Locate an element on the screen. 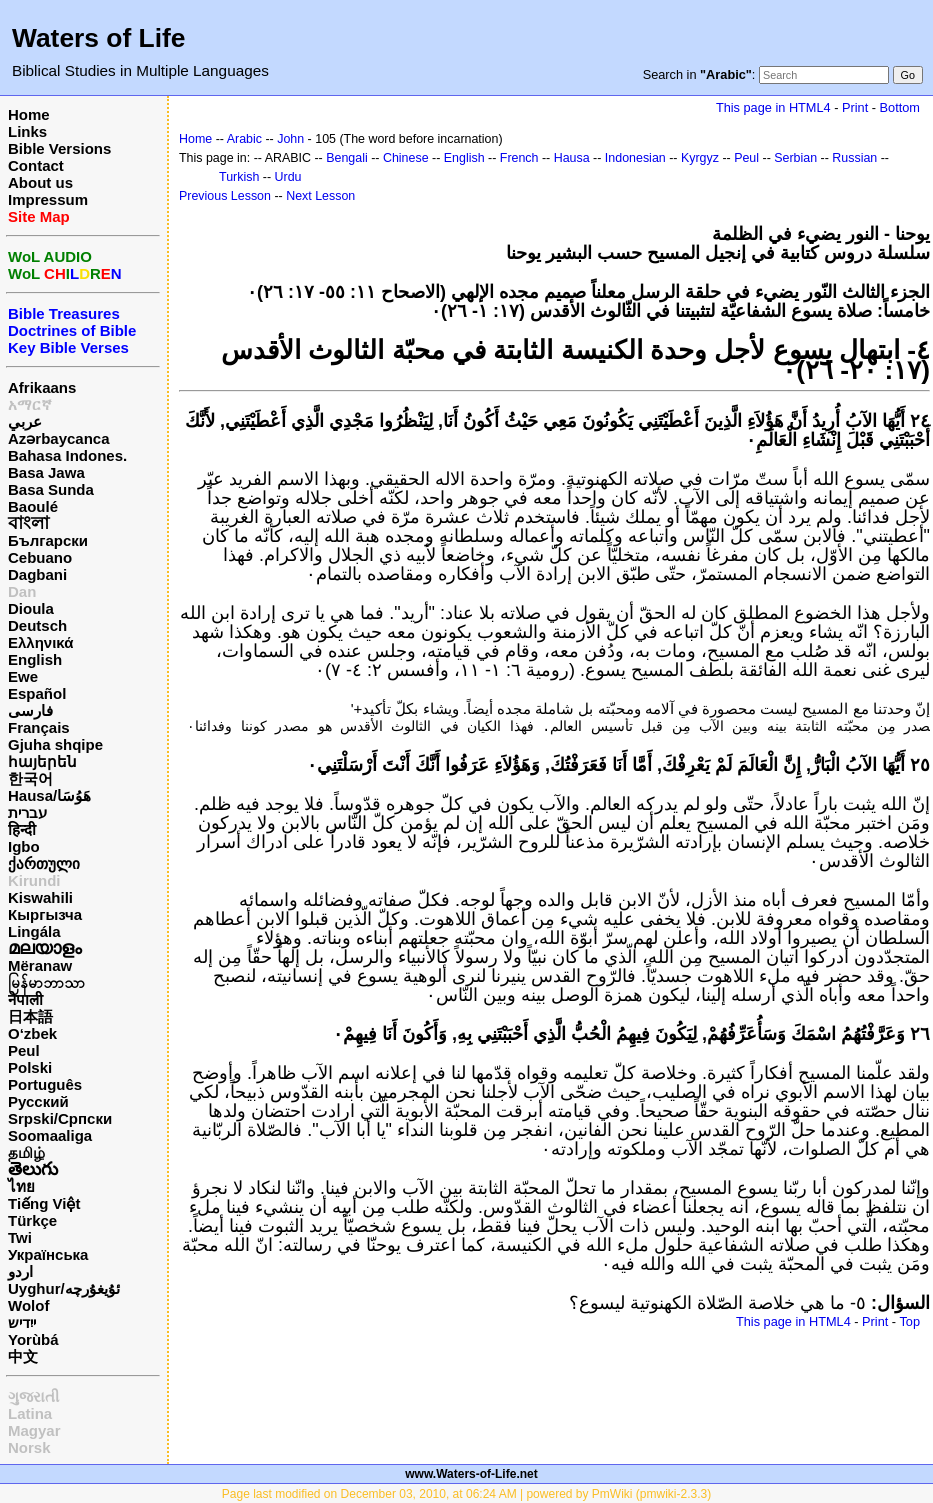 This screenshot has height=1503, width=933. Latina is located at coordinates (30, 1413).